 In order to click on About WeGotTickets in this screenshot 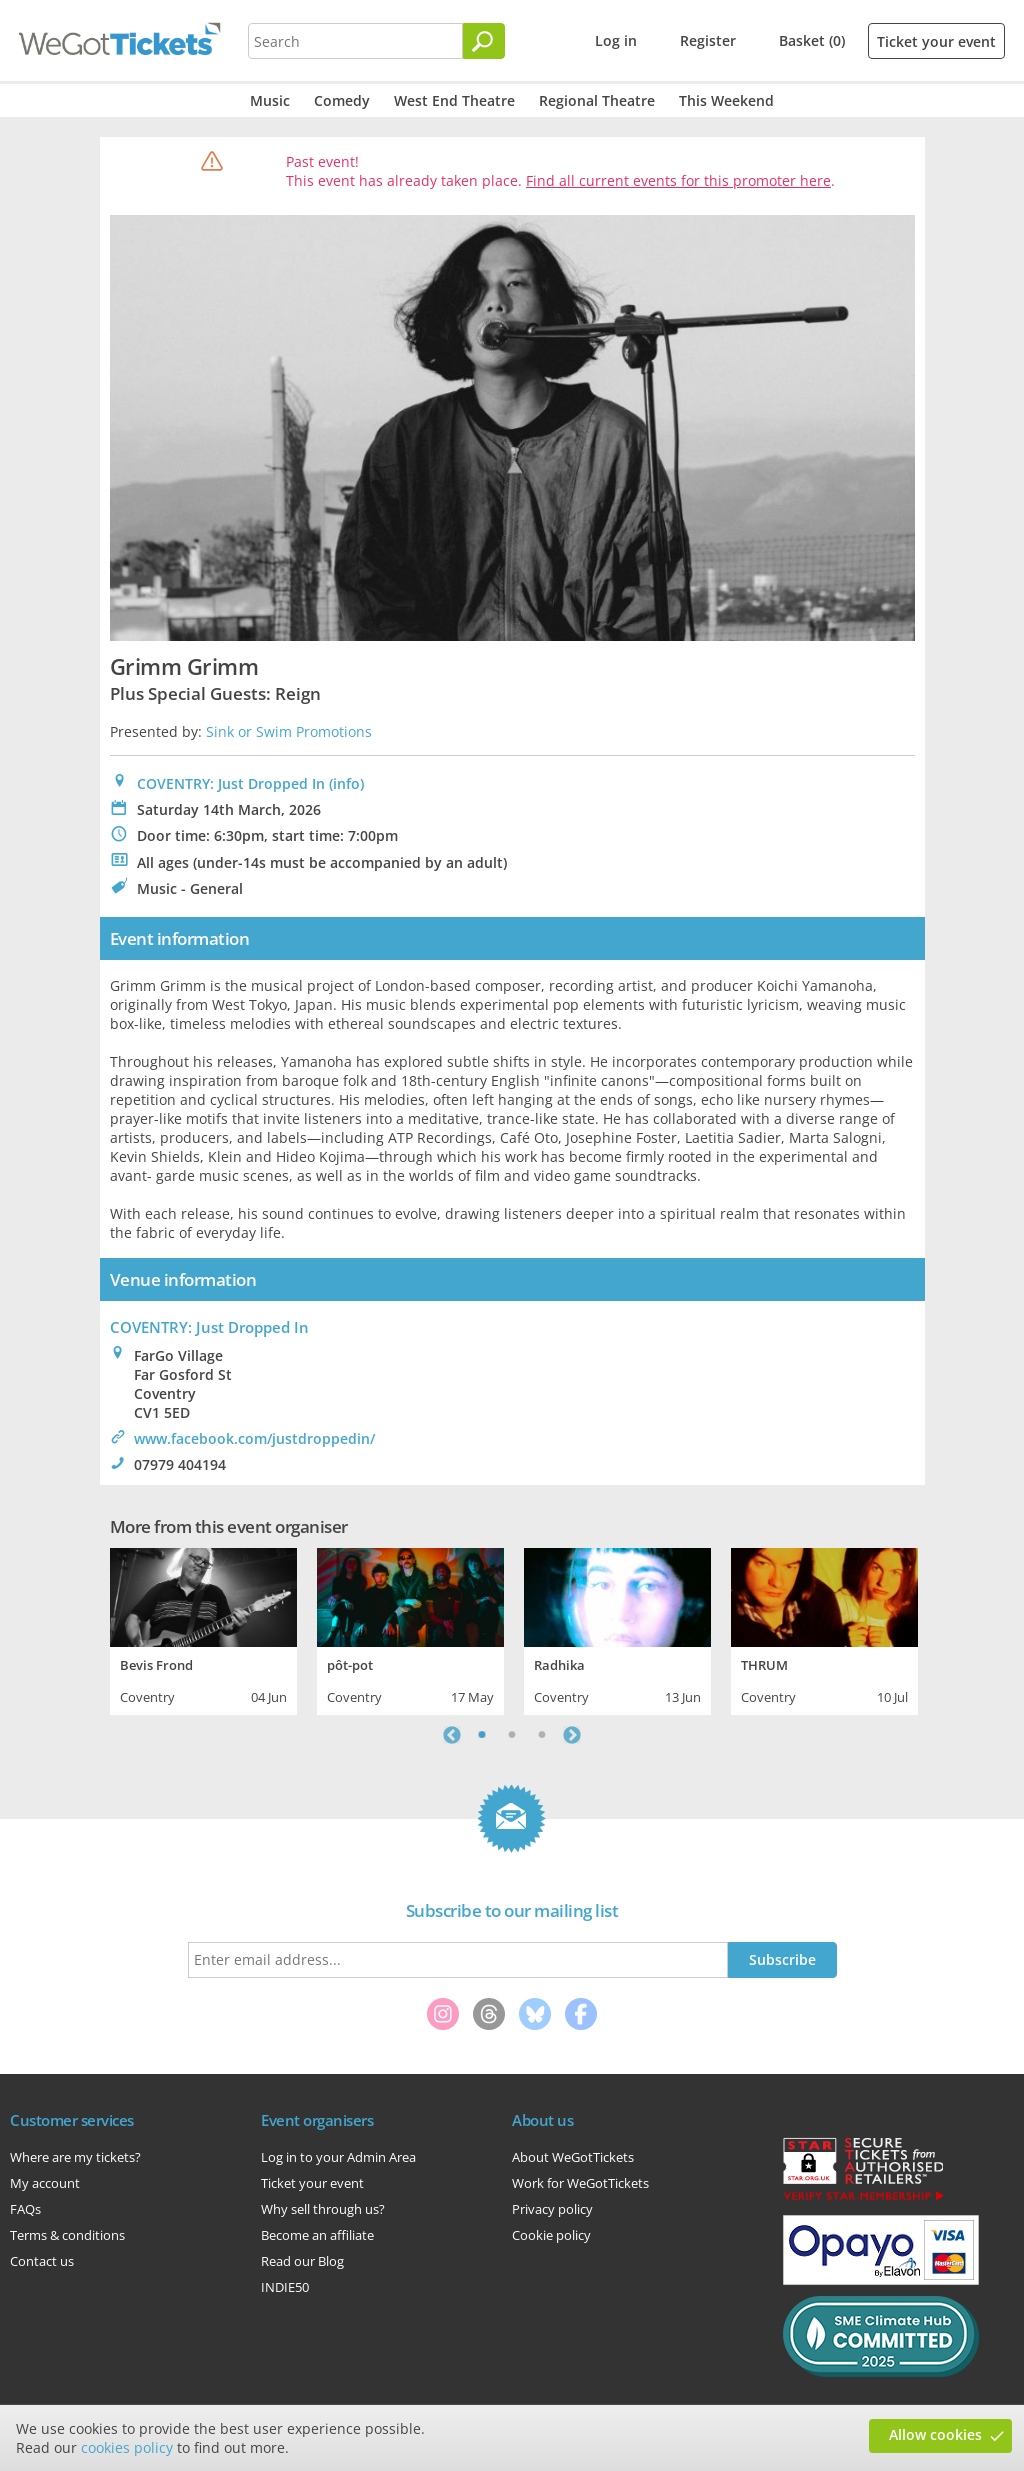, I will do `click(573, 2157)`.